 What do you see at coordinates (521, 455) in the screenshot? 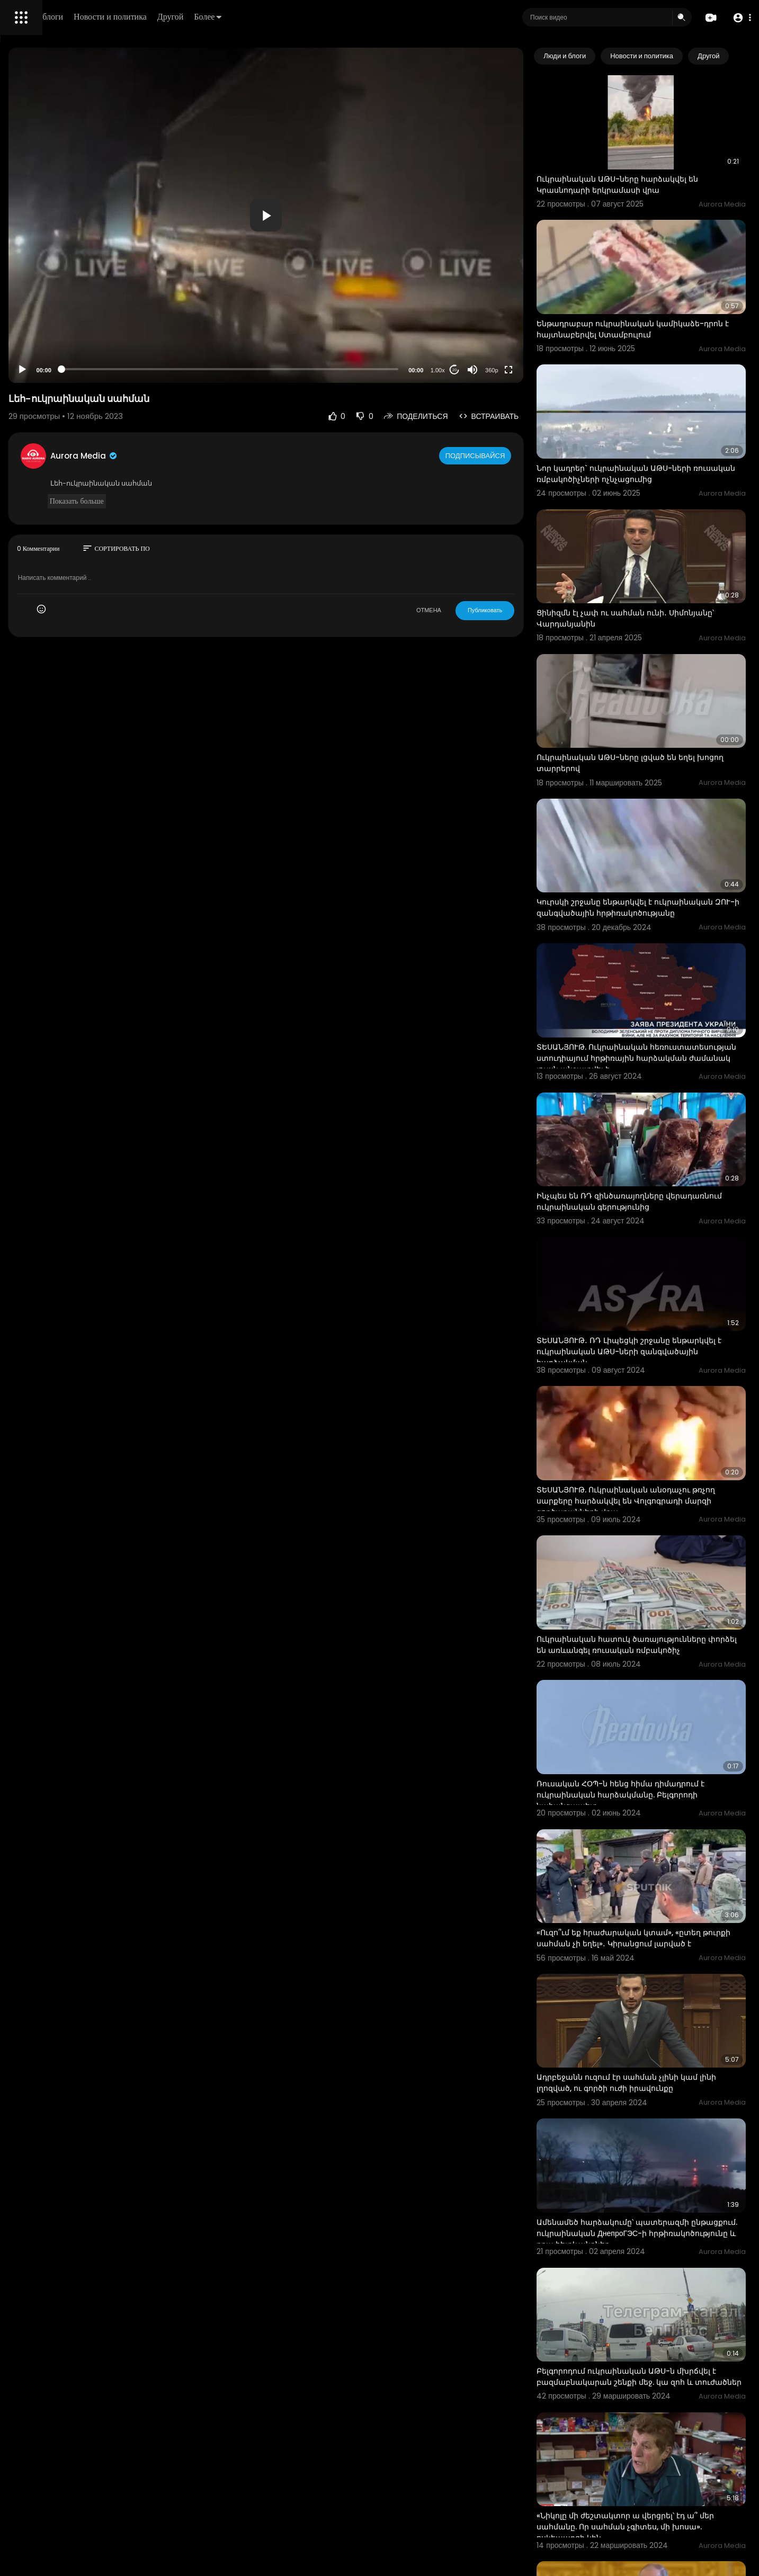
I see `Подписывайся` at bounding box center [521, 455].